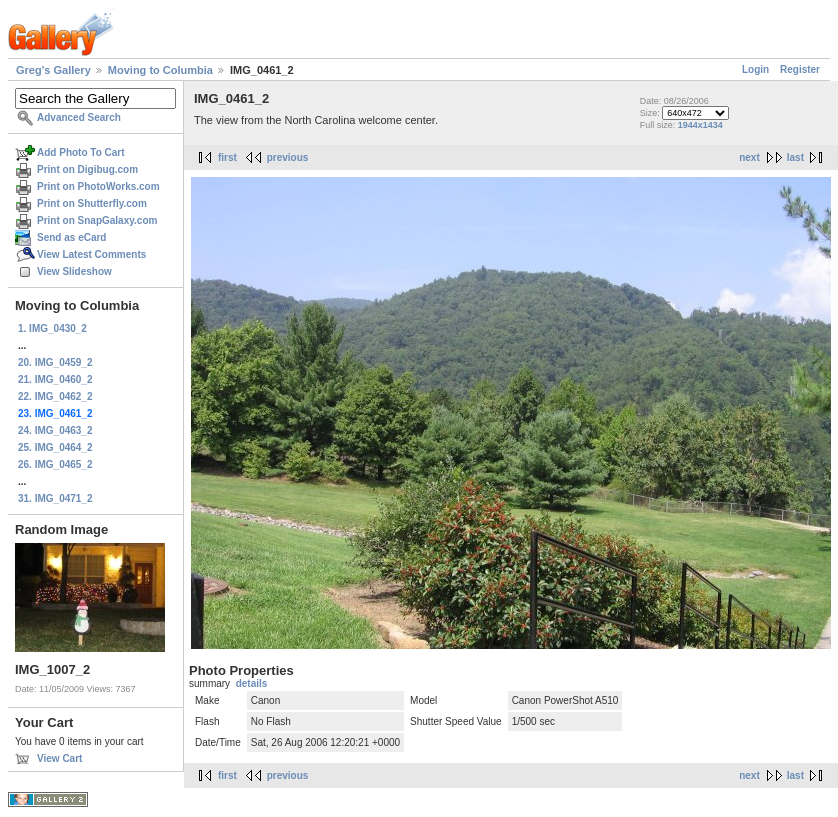  What do you see at coordinates (800, 69) in the screenshot?
I see `Register` at bounding box center [800, 69].